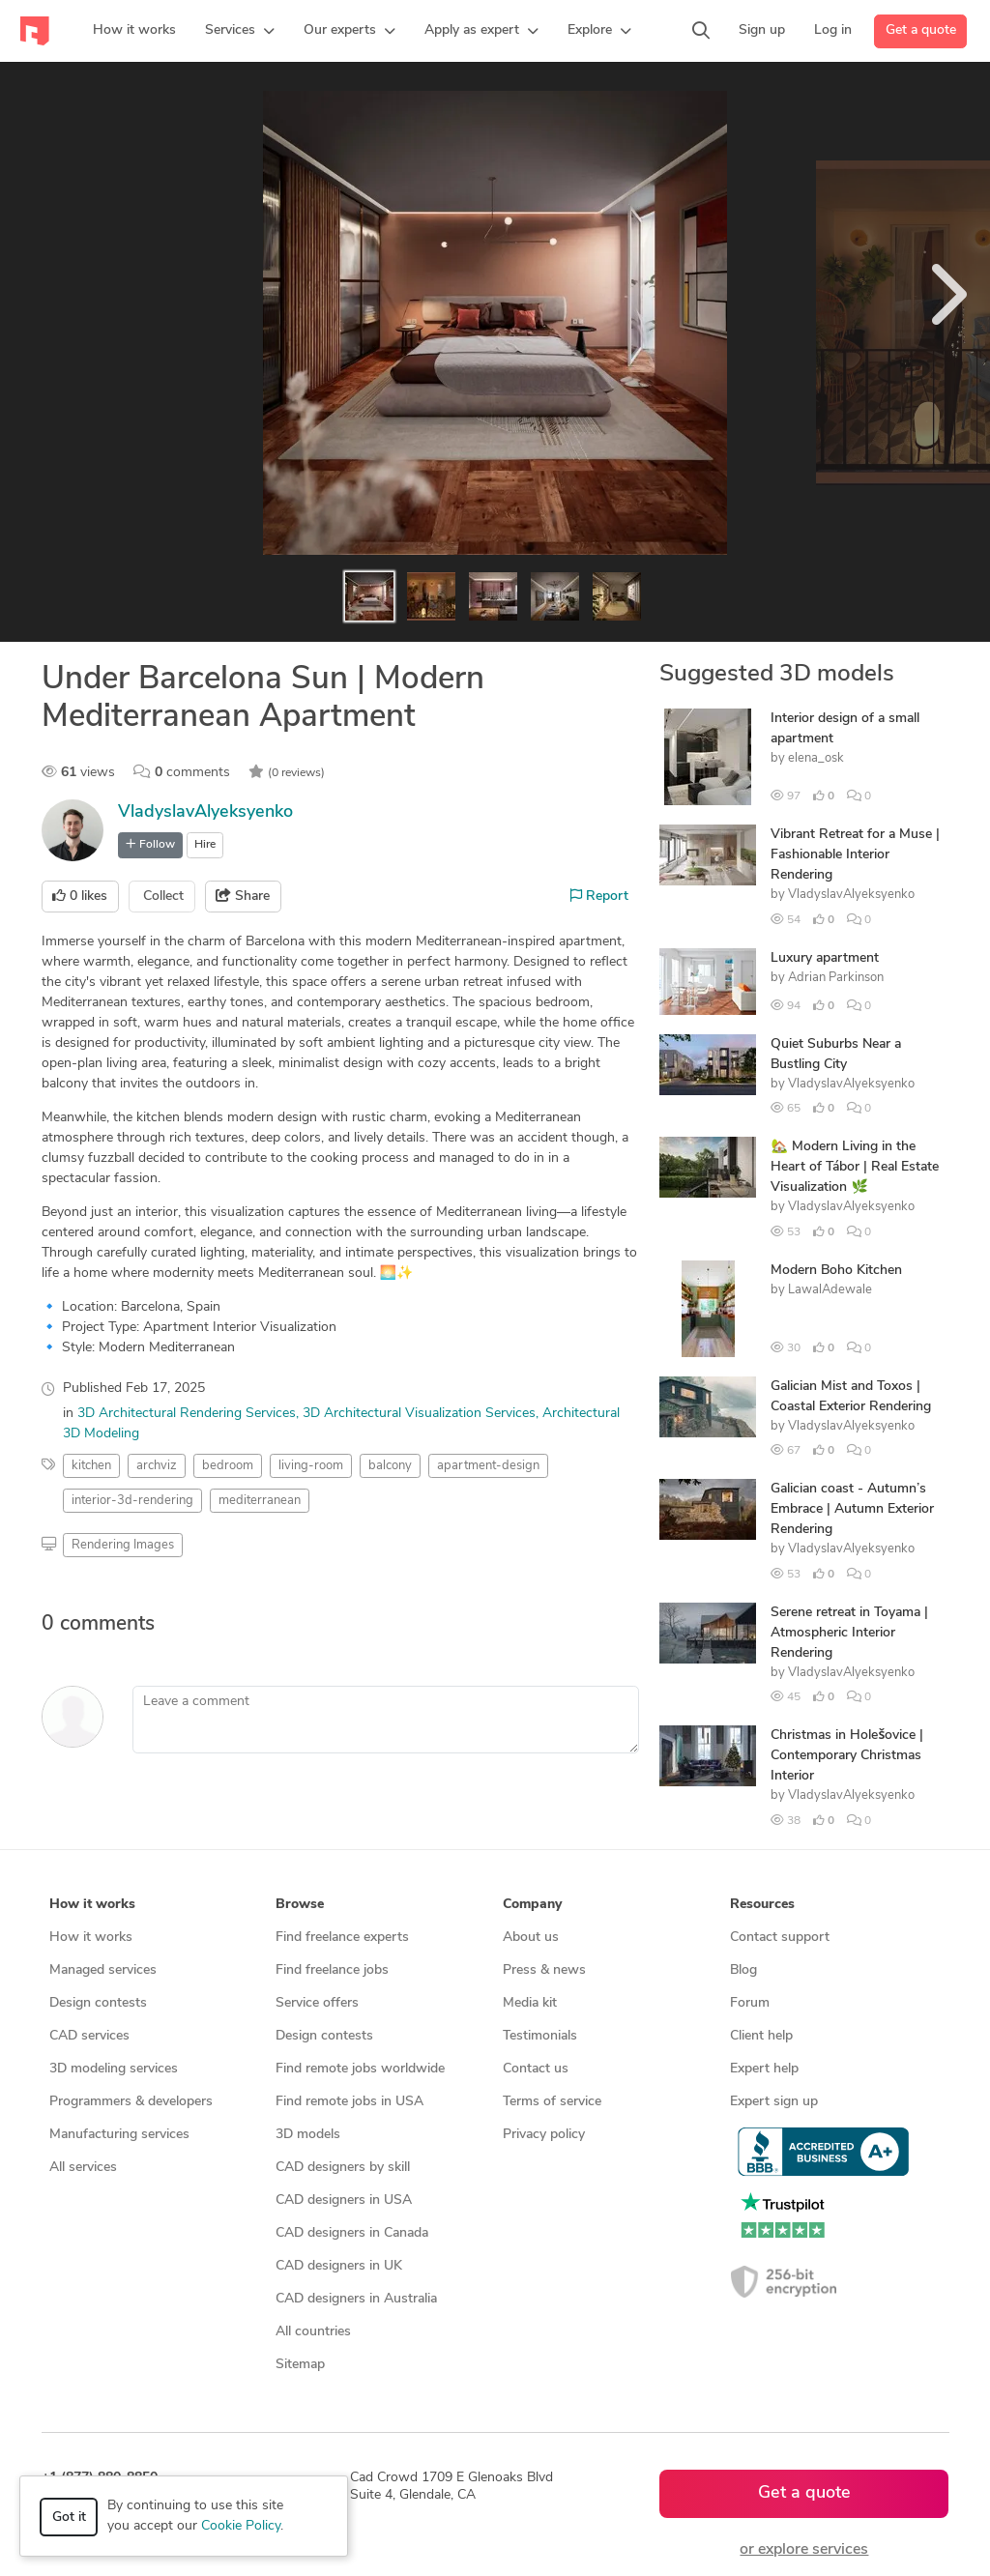 The width and height of the screenshot is (990, 2576). Describe the element at coordinates (816, 758) in the screenshot. I see `elena_osk` at that location.